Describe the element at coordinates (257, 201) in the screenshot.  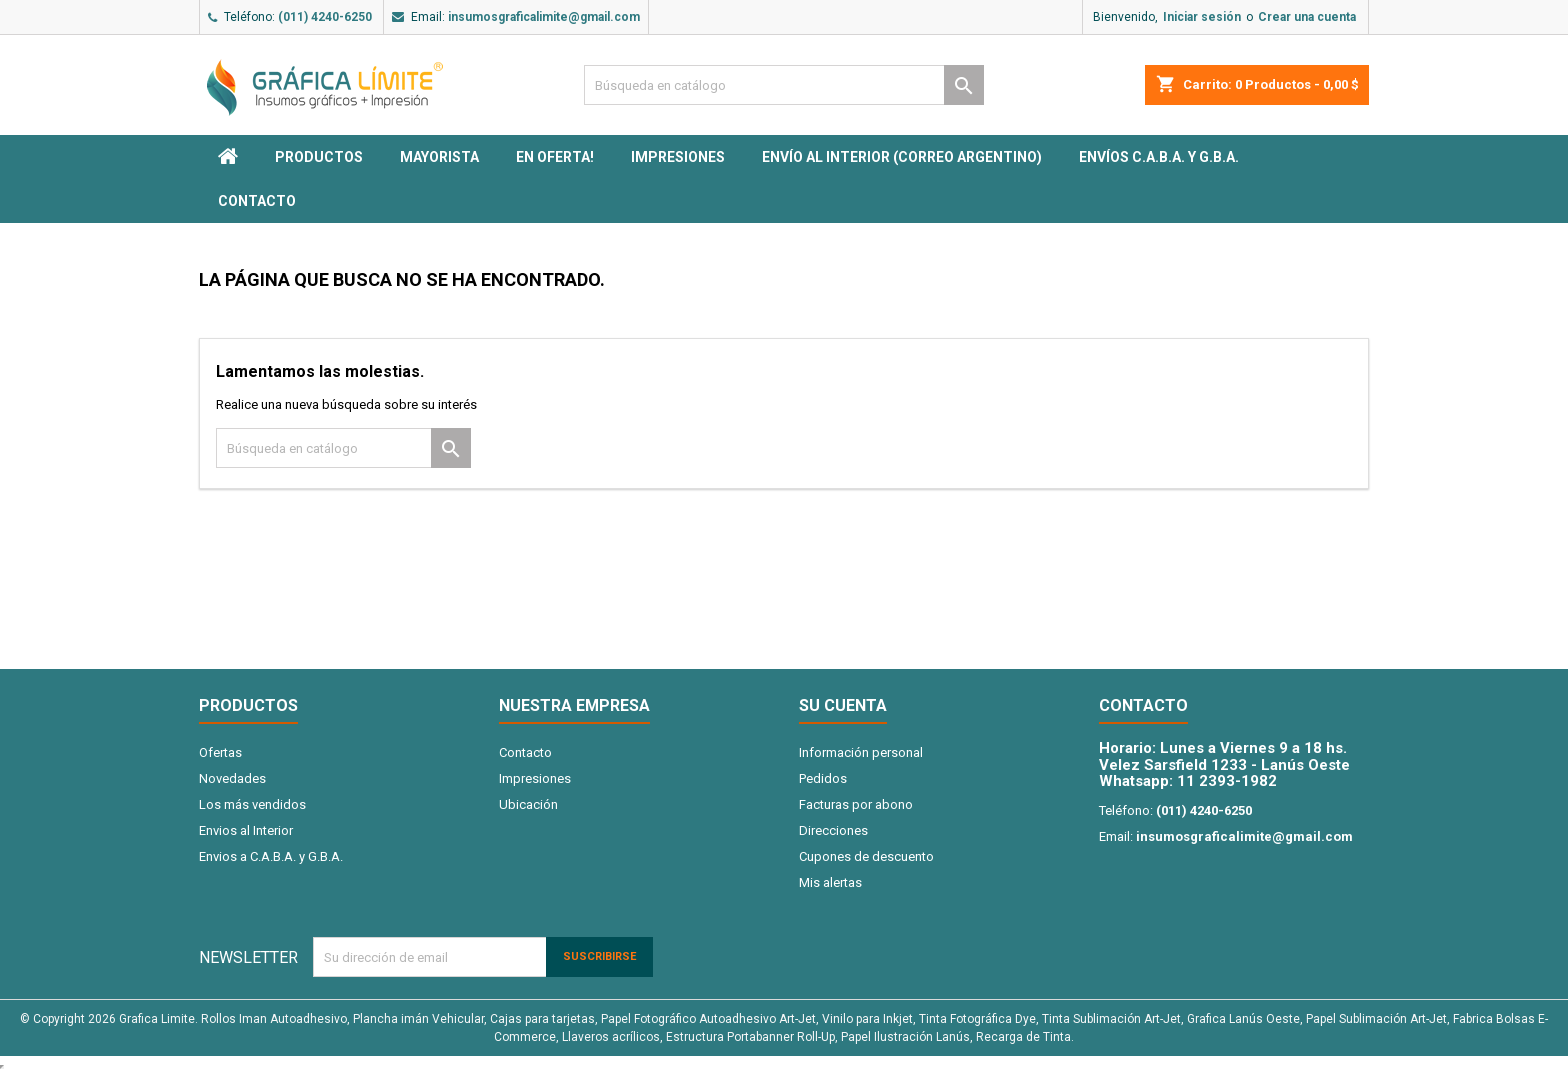
I see `Contacto` at that location.